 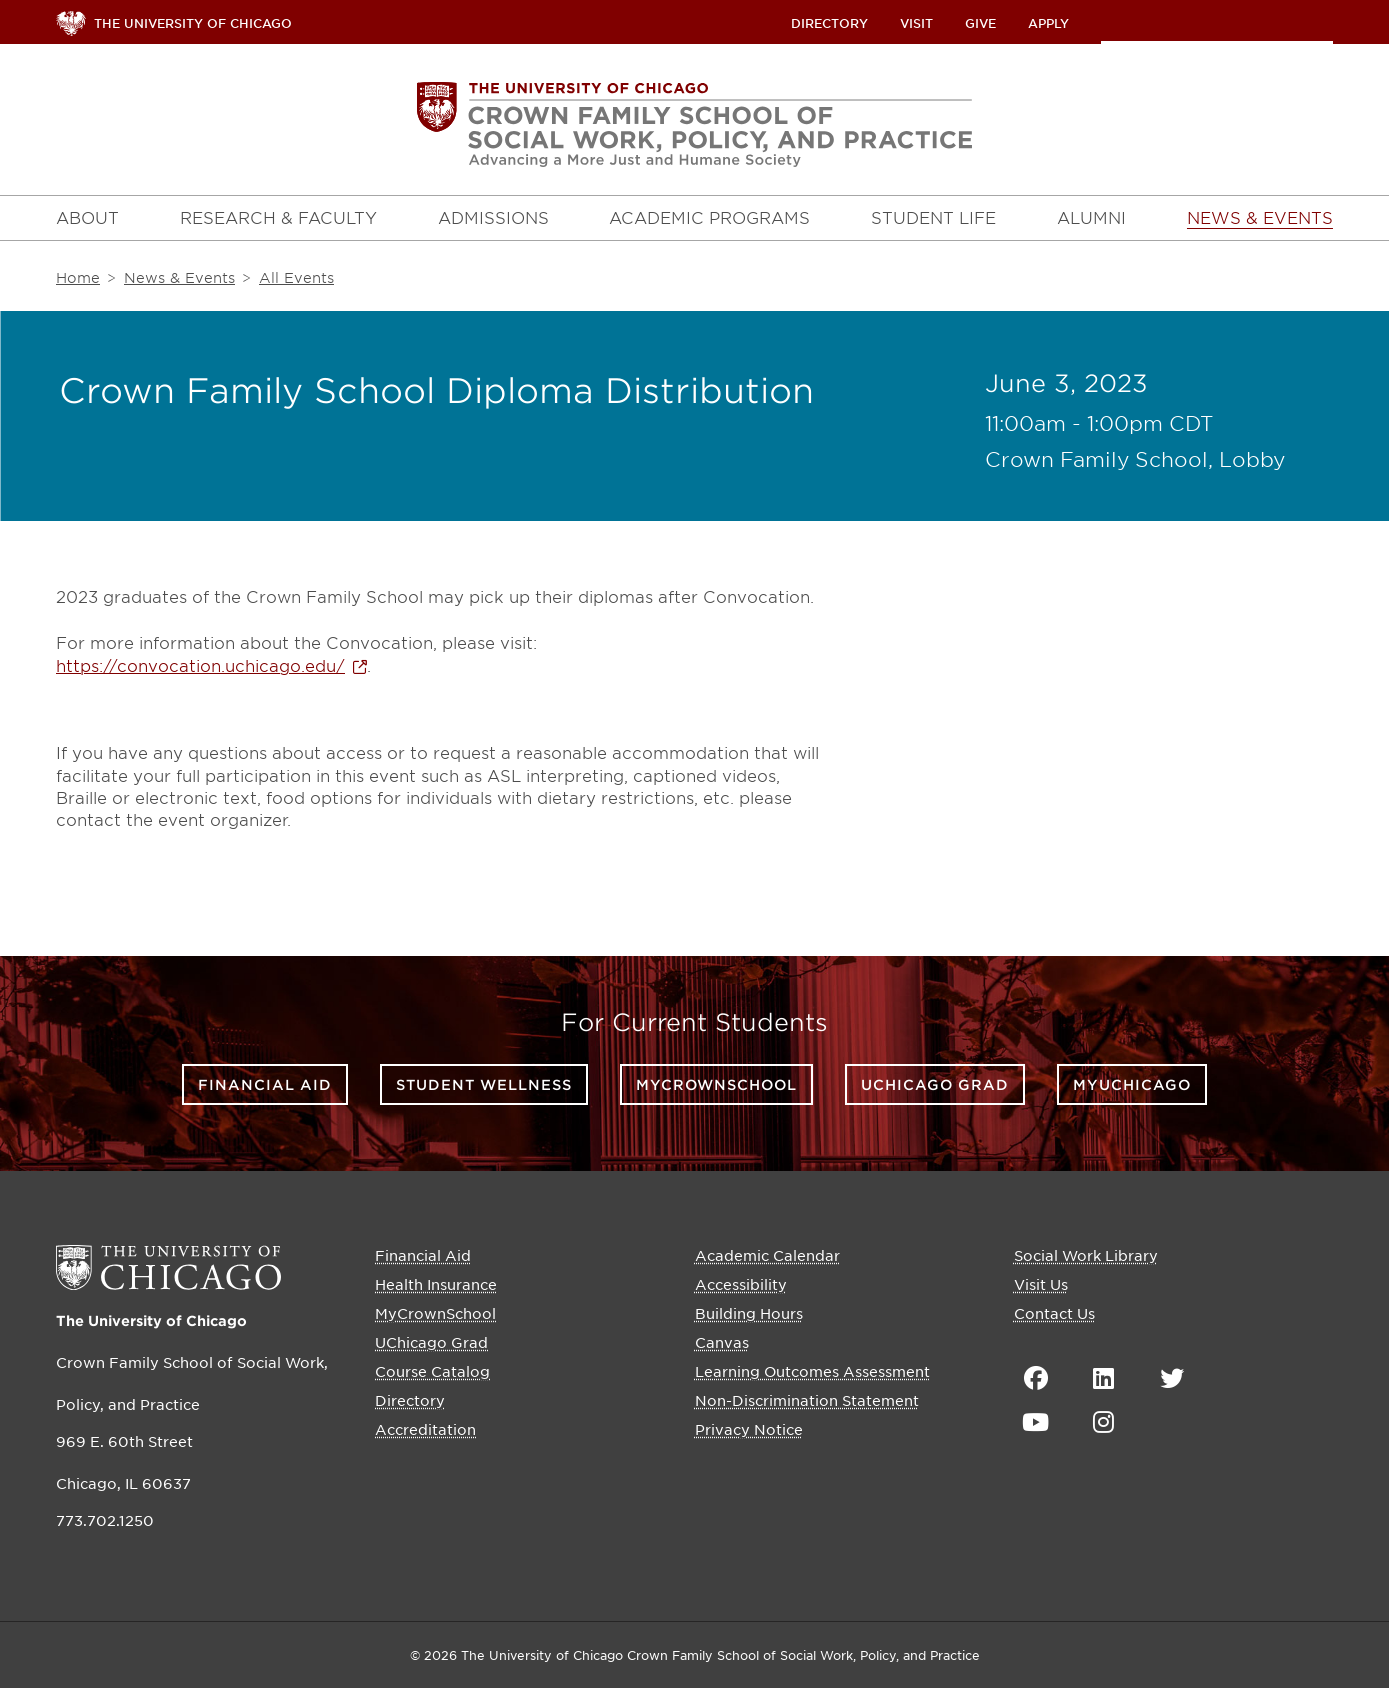 What do you see at coordinates (151, 1320) in the screenshot?
I see `The University of Chicago` at bounding box center [151, 1320].